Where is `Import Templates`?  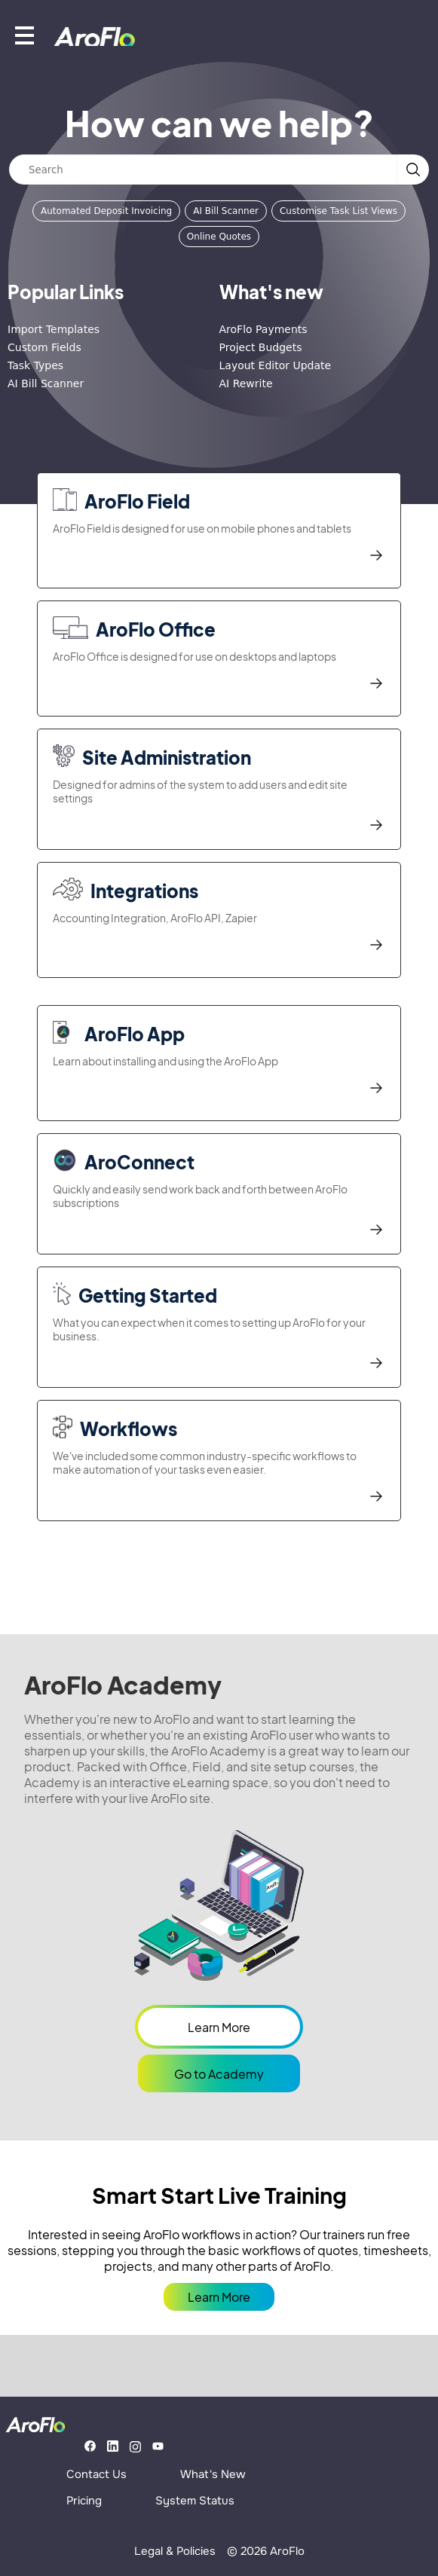 Import Templates is located at coordinates (54, 329).